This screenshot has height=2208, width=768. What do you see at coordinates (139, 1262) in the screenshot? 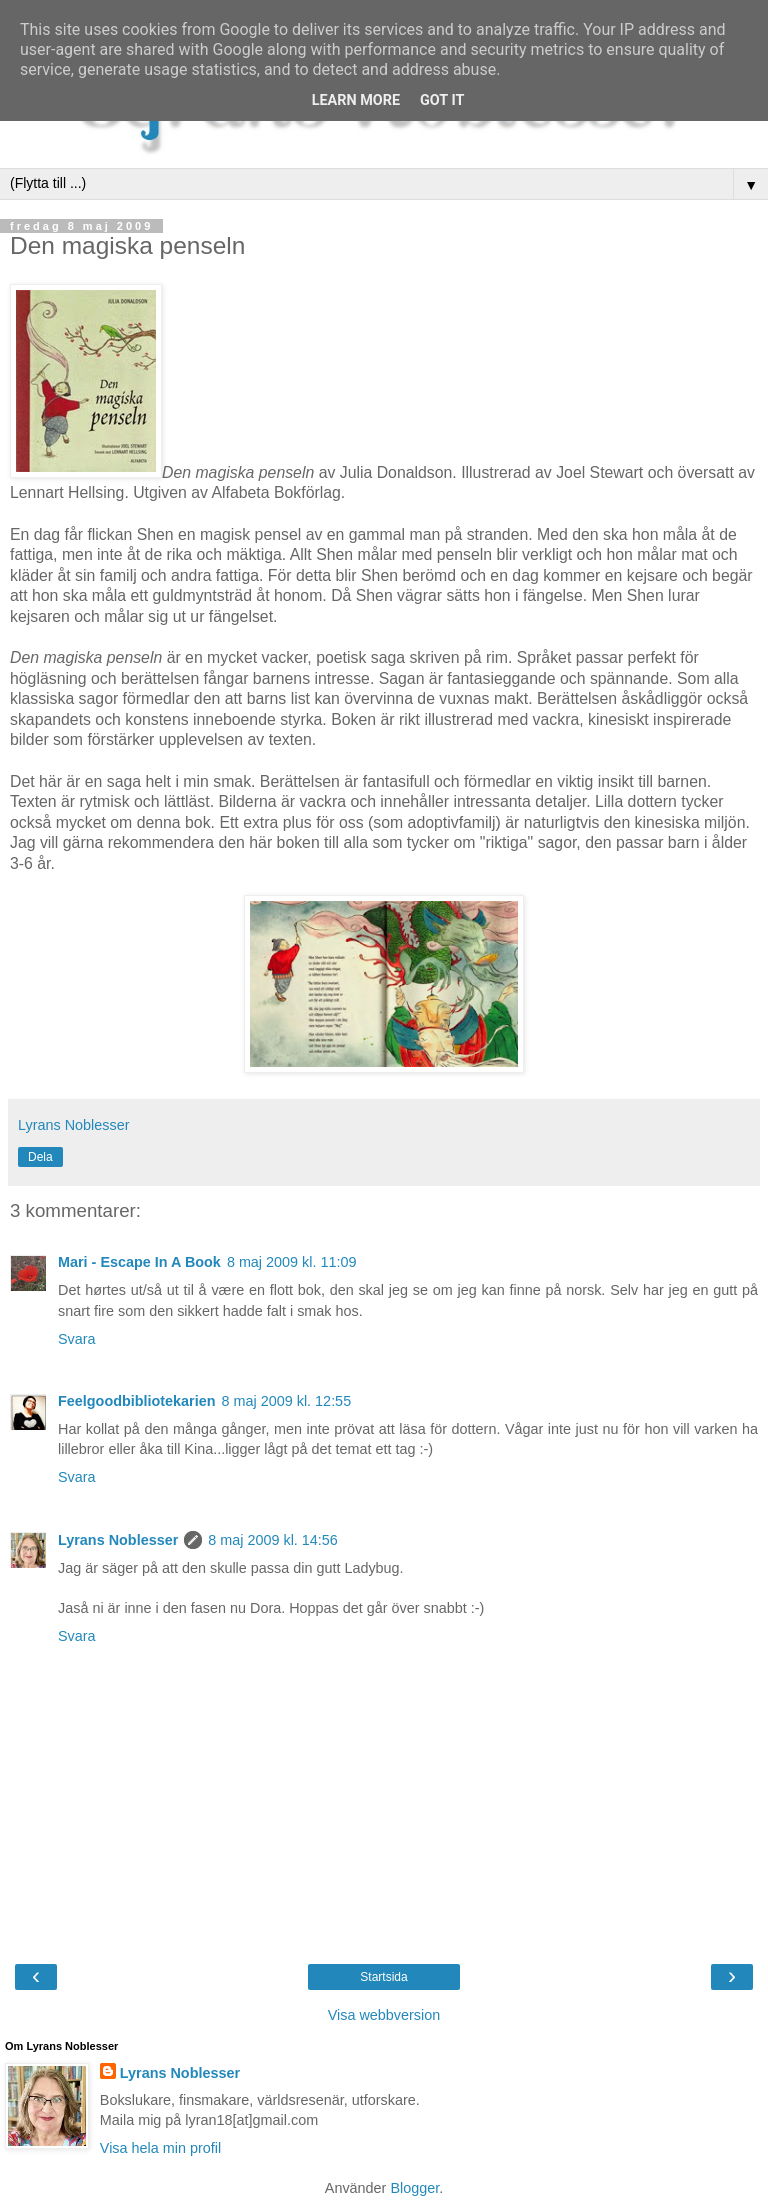
I see `Mari - Escape In A Book` at bounding box center [139, 1262].